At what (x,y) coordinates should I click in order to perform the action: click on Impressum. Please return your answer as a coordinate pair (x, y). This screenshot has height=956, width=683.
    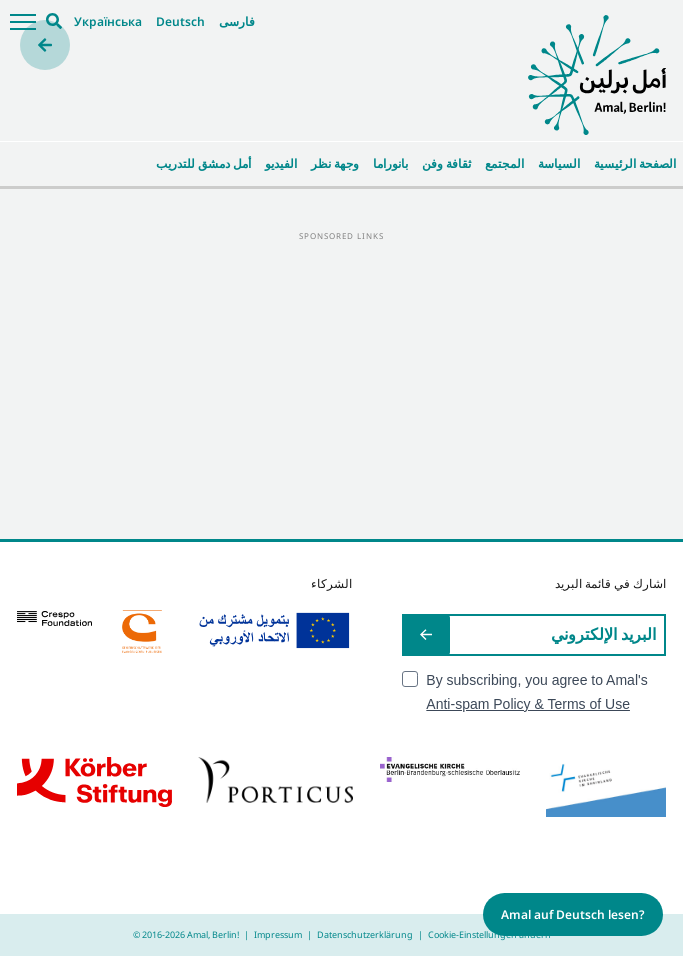
    Looking at the image, I should click on (278, 934).